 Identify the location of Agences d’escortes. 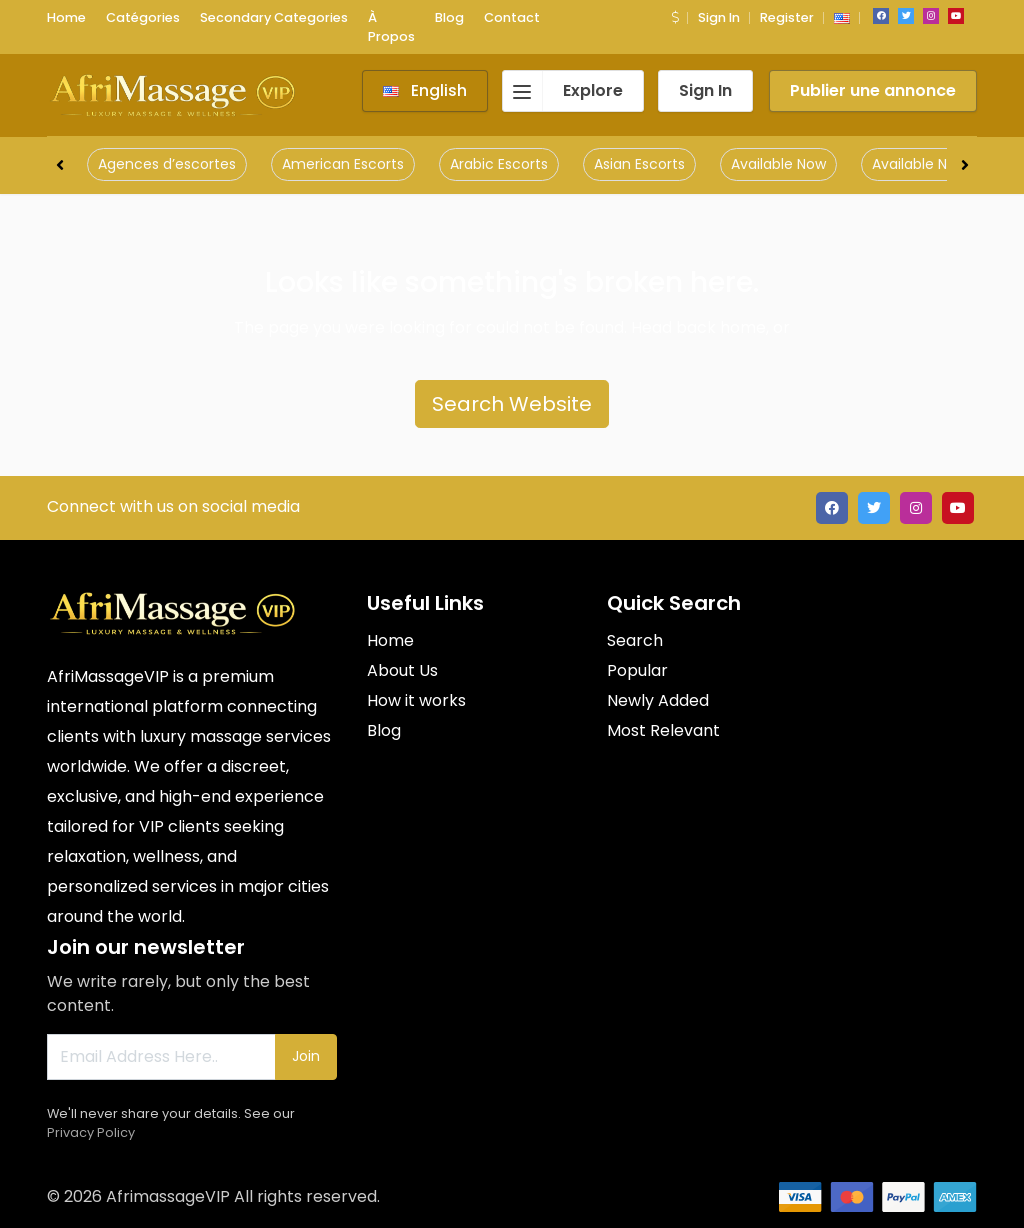
(167, 164).